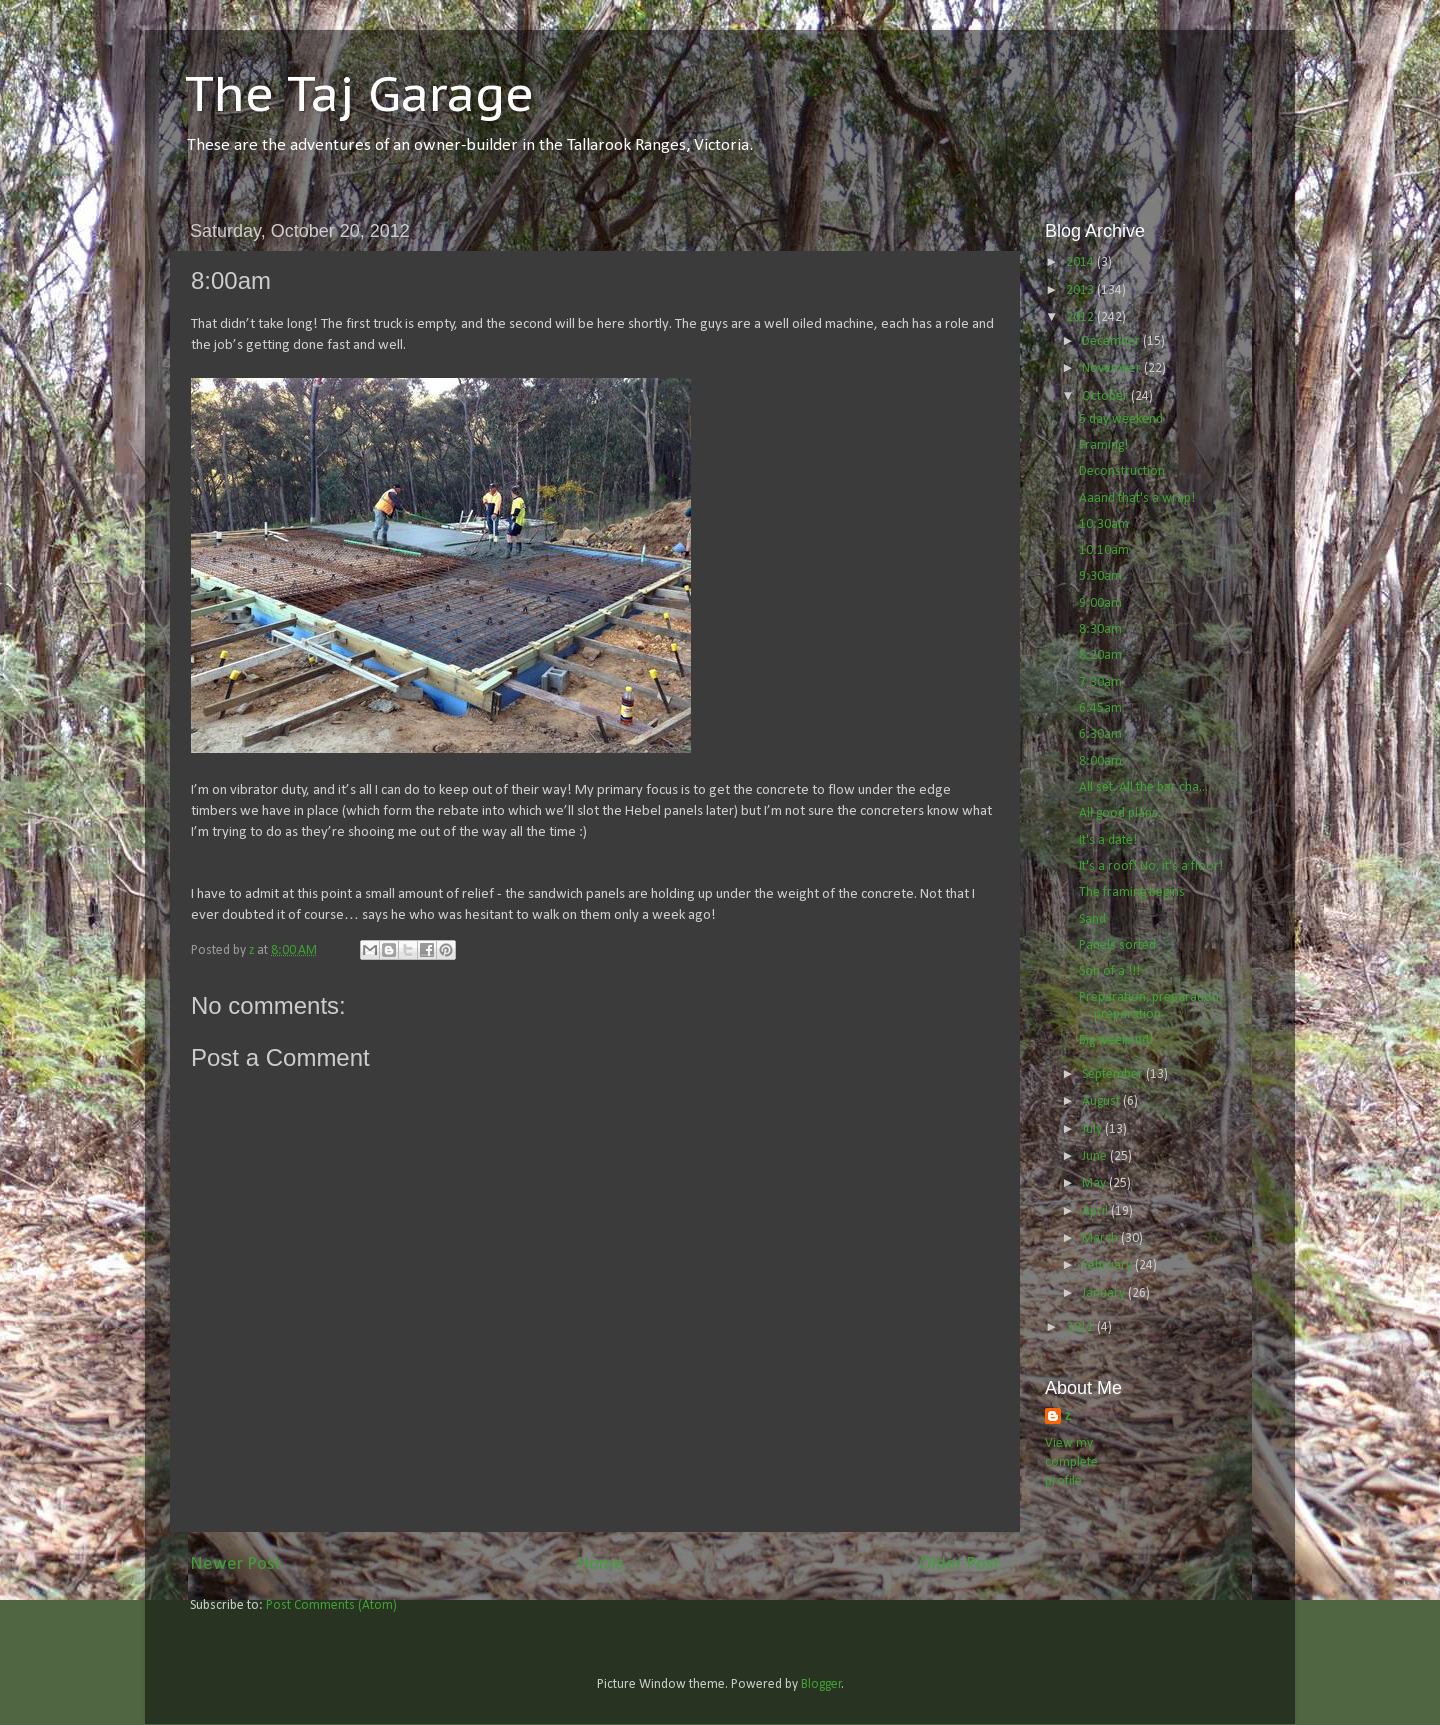 Image resolution: width=1440 pixels, height=1725 pixels. Describe the element at coordinates (1100, 629) in the screenshot. I see `8:30am` at that location.